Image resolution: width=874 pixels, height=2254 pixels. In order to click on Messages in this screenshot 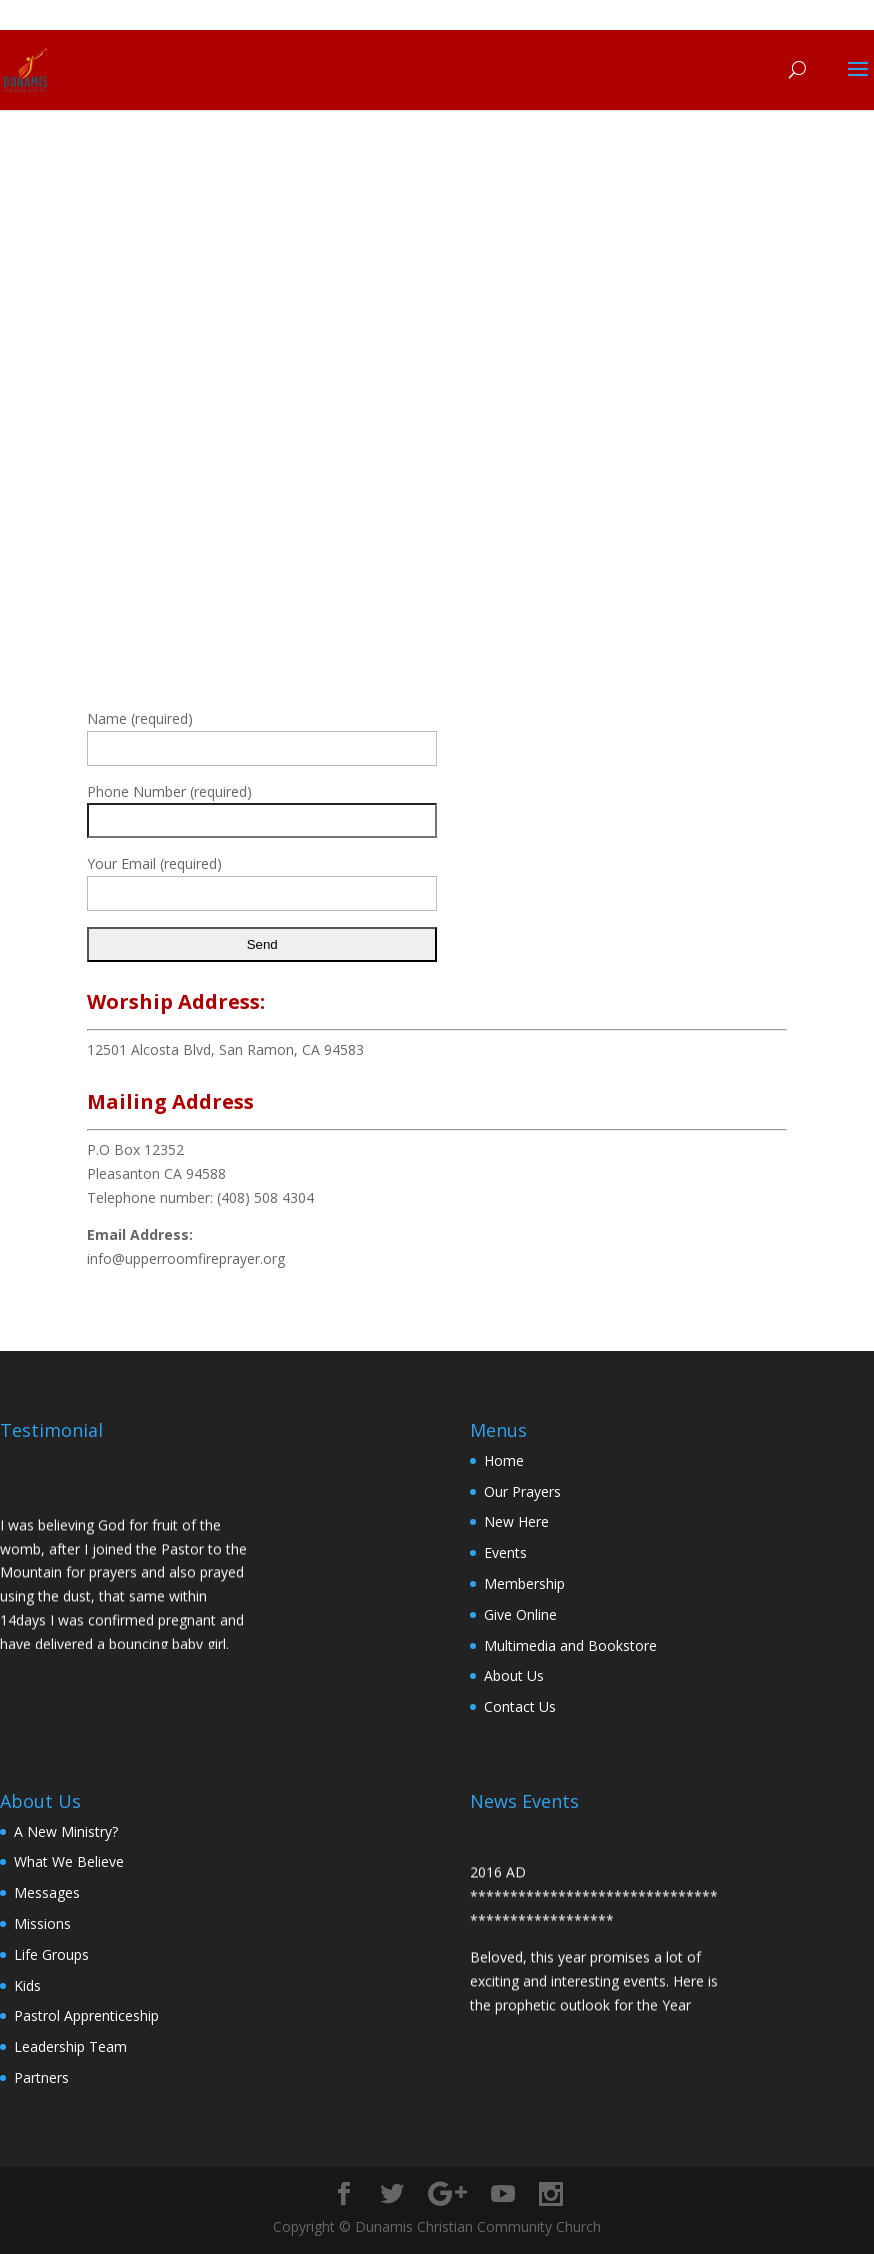, I will do `click(47, 1892)`.